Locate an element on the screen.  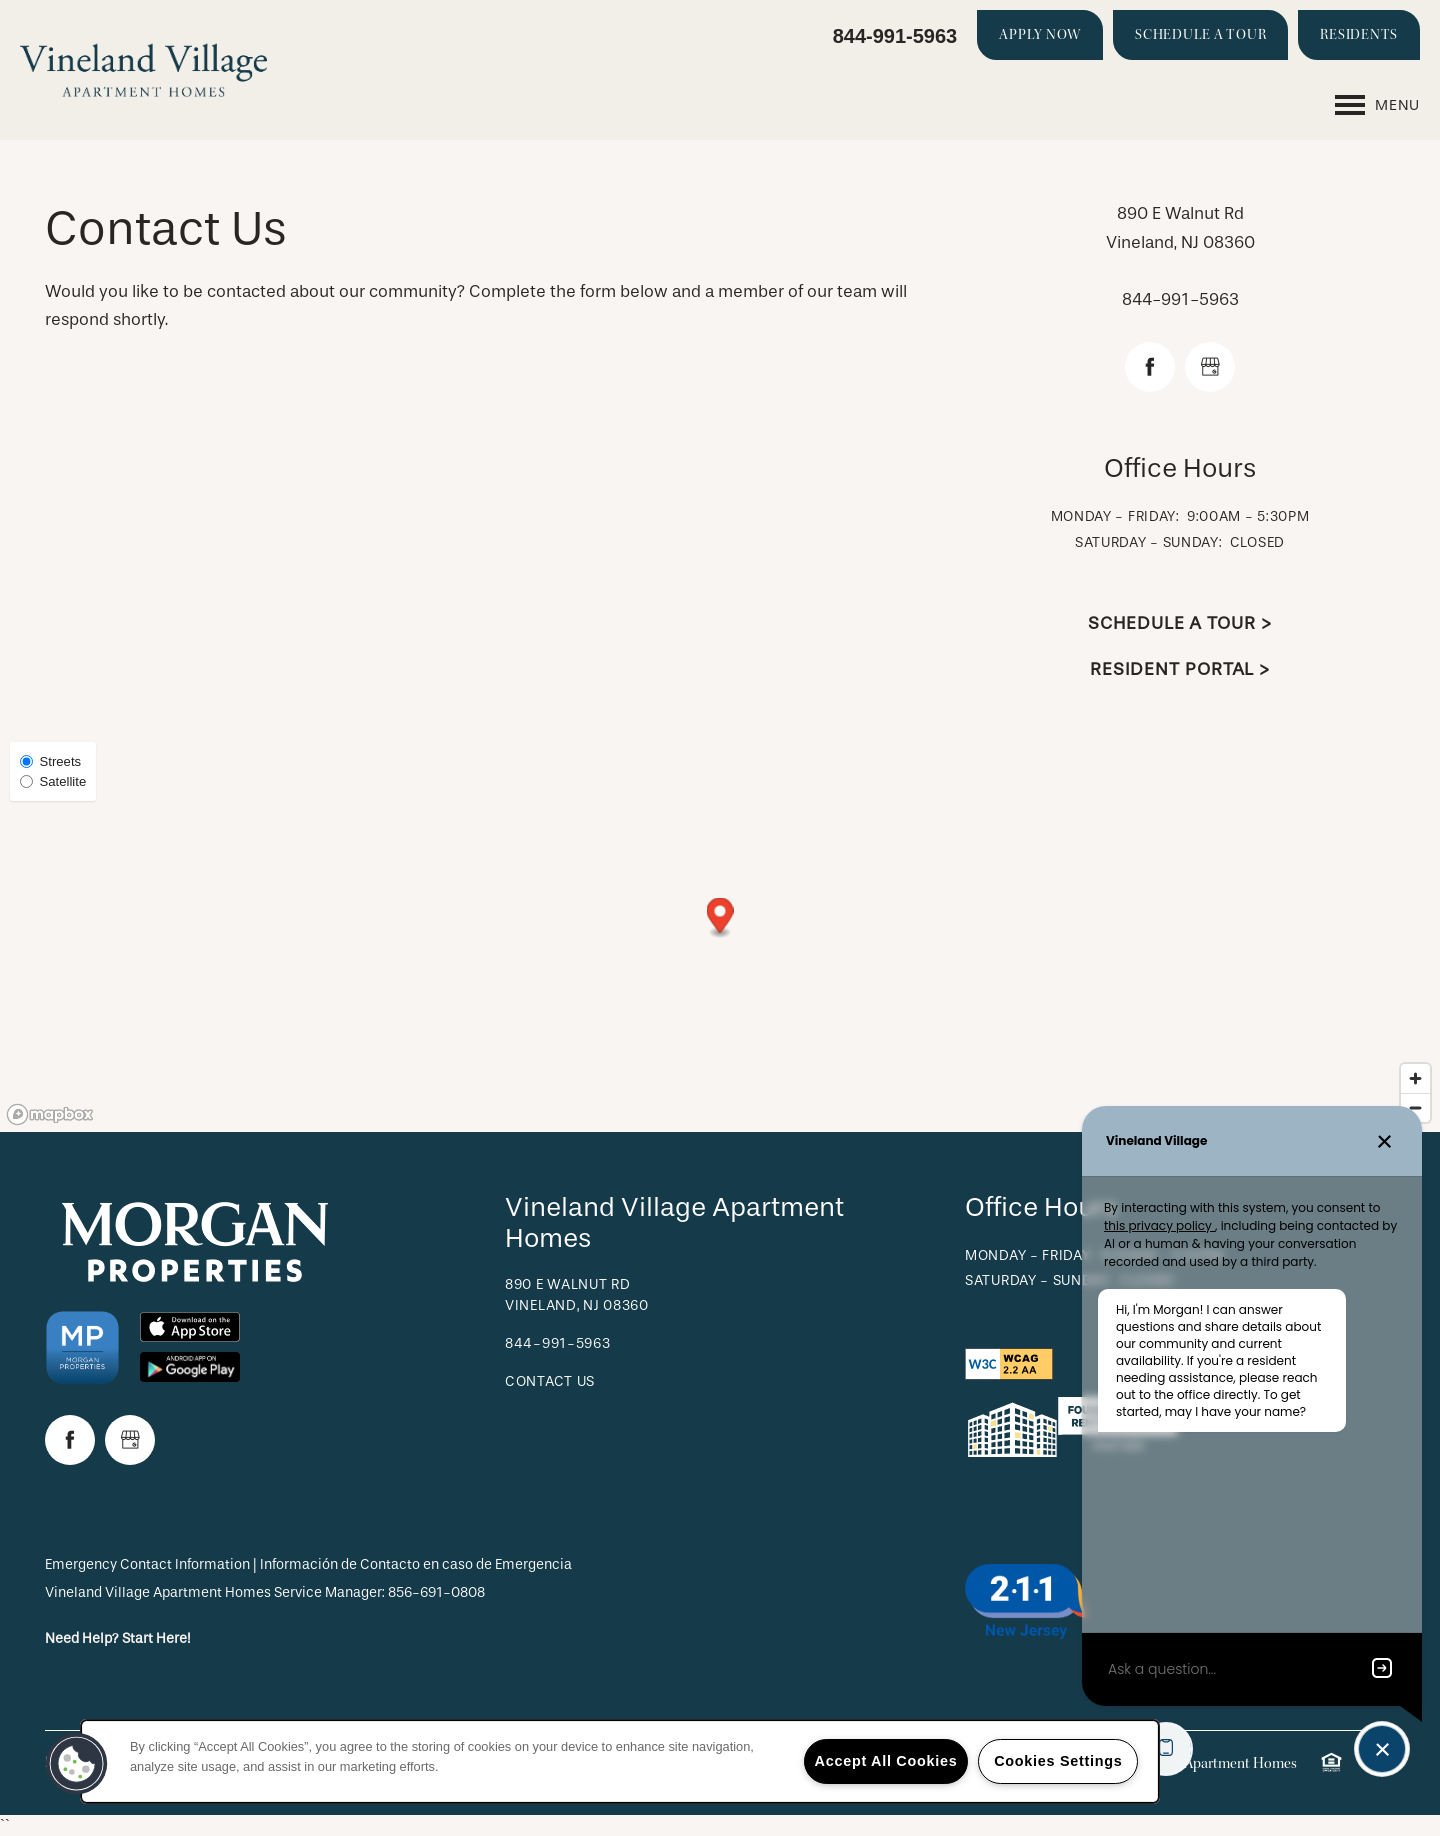
[Google this business] is located at coordinates (1210, 367).